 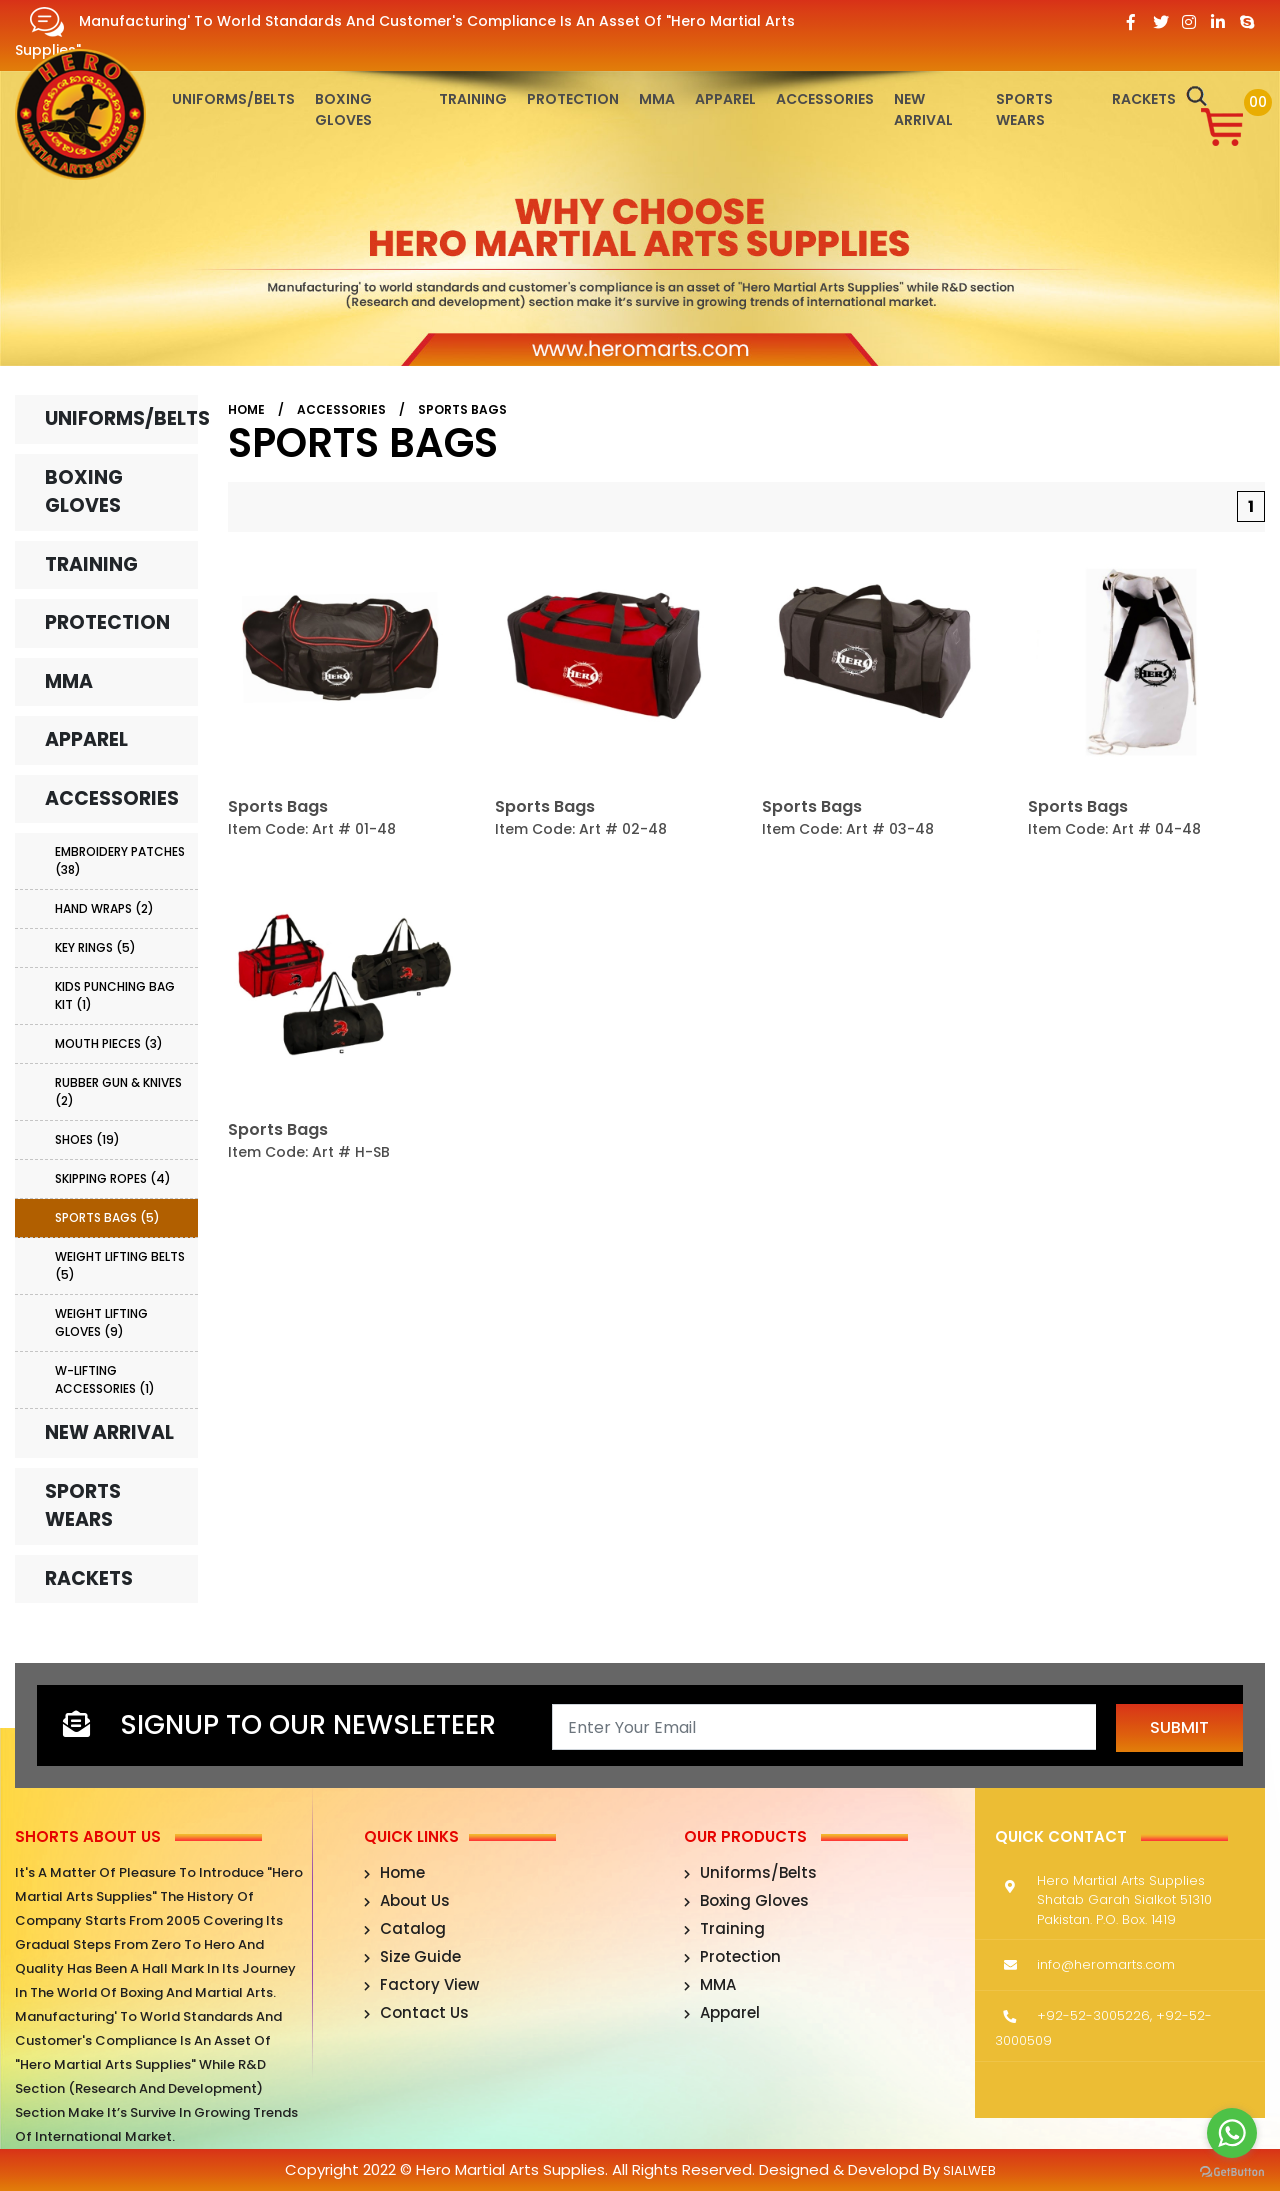 I want to click on Factory View, so click(x=421, y=1984).